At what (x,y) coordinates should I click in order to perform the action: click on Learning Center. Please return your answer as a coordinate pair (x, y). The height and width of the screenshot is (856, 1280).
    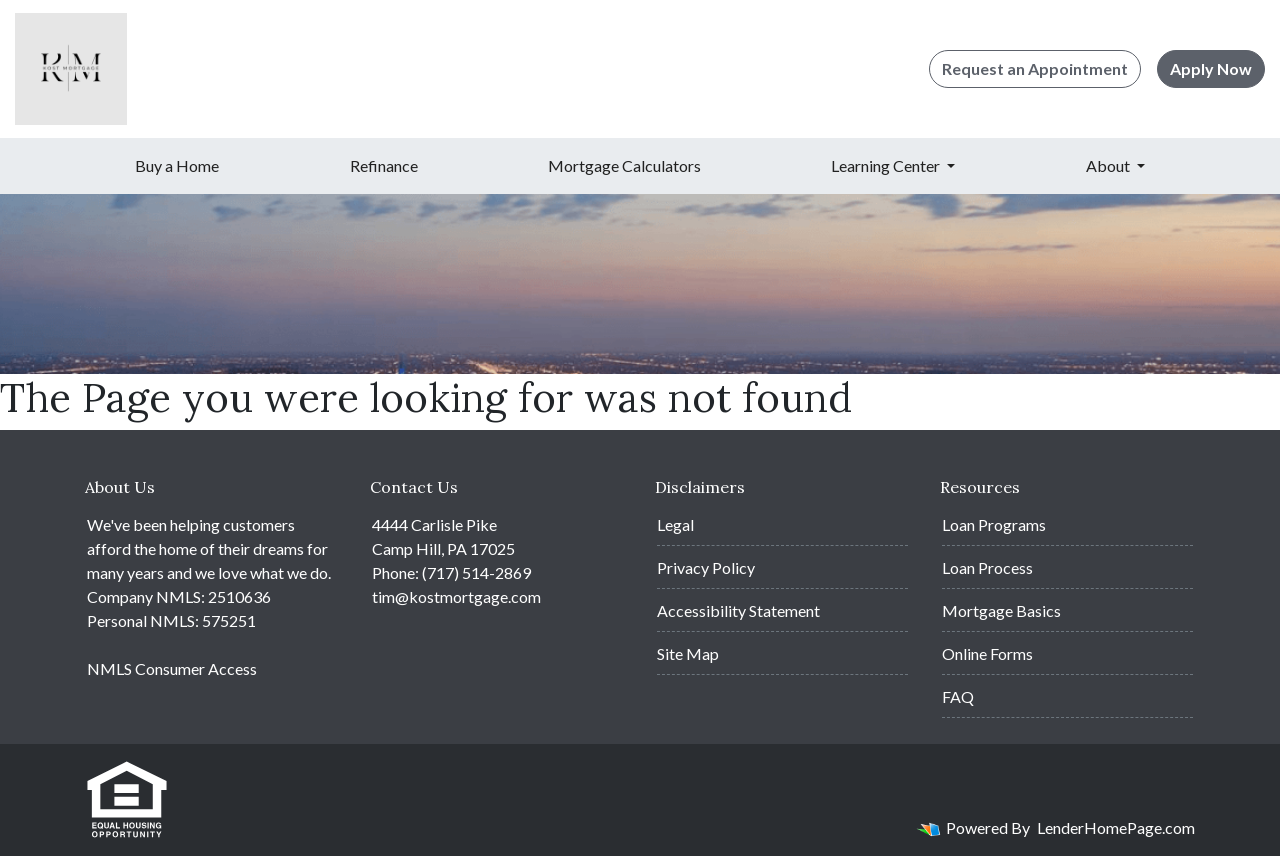
    Looking at the image, I should click on (887, 165).